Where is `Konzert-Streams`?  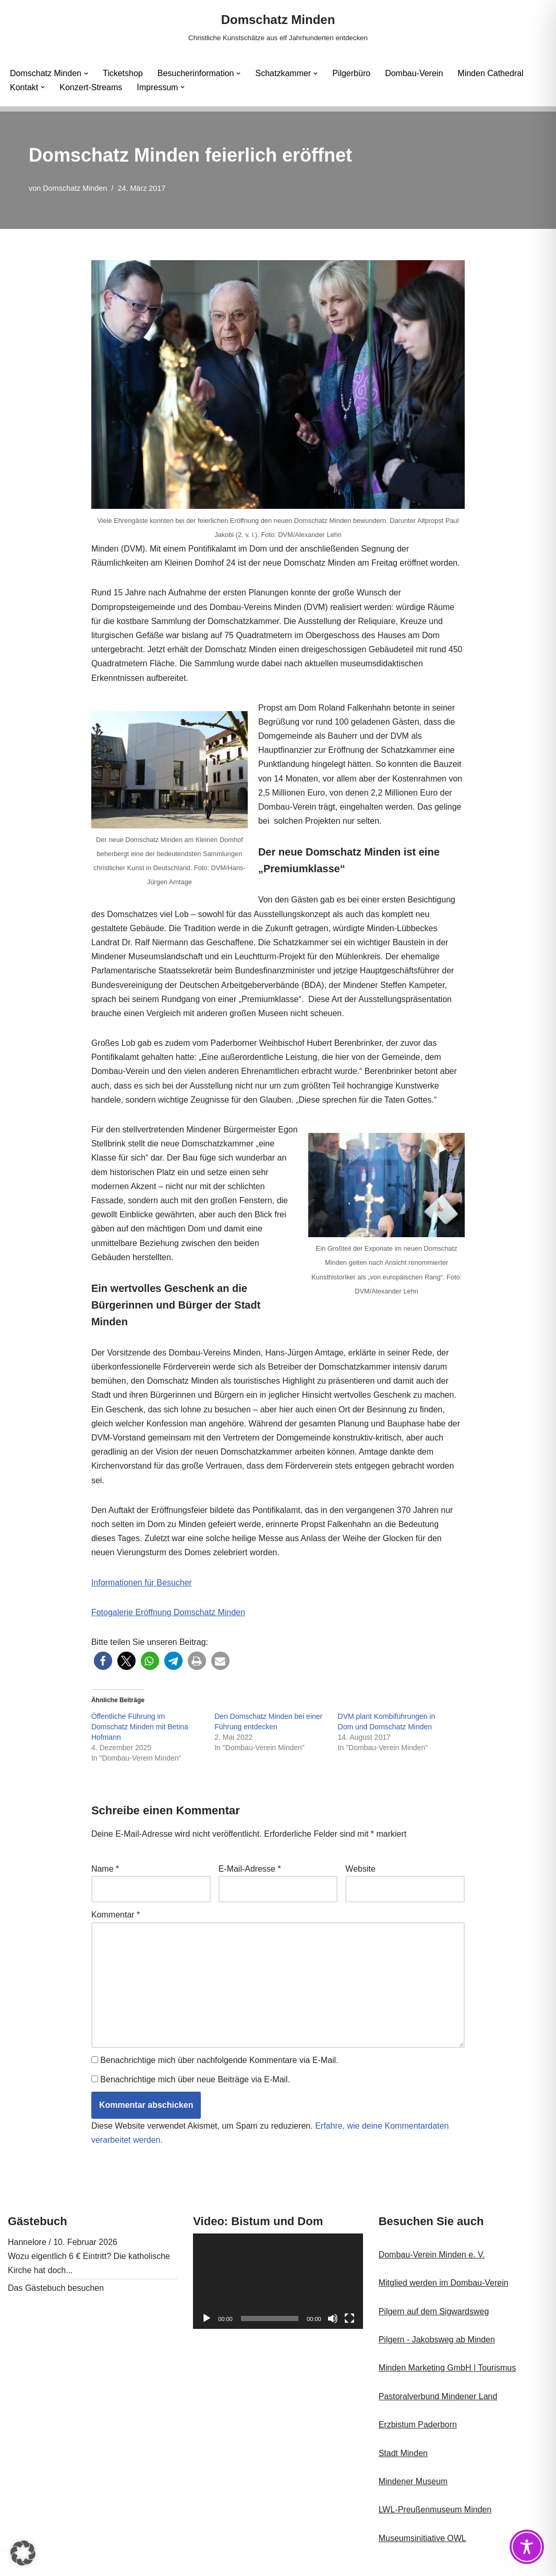 Konzert-Streams is located at coordinates (90, 87).